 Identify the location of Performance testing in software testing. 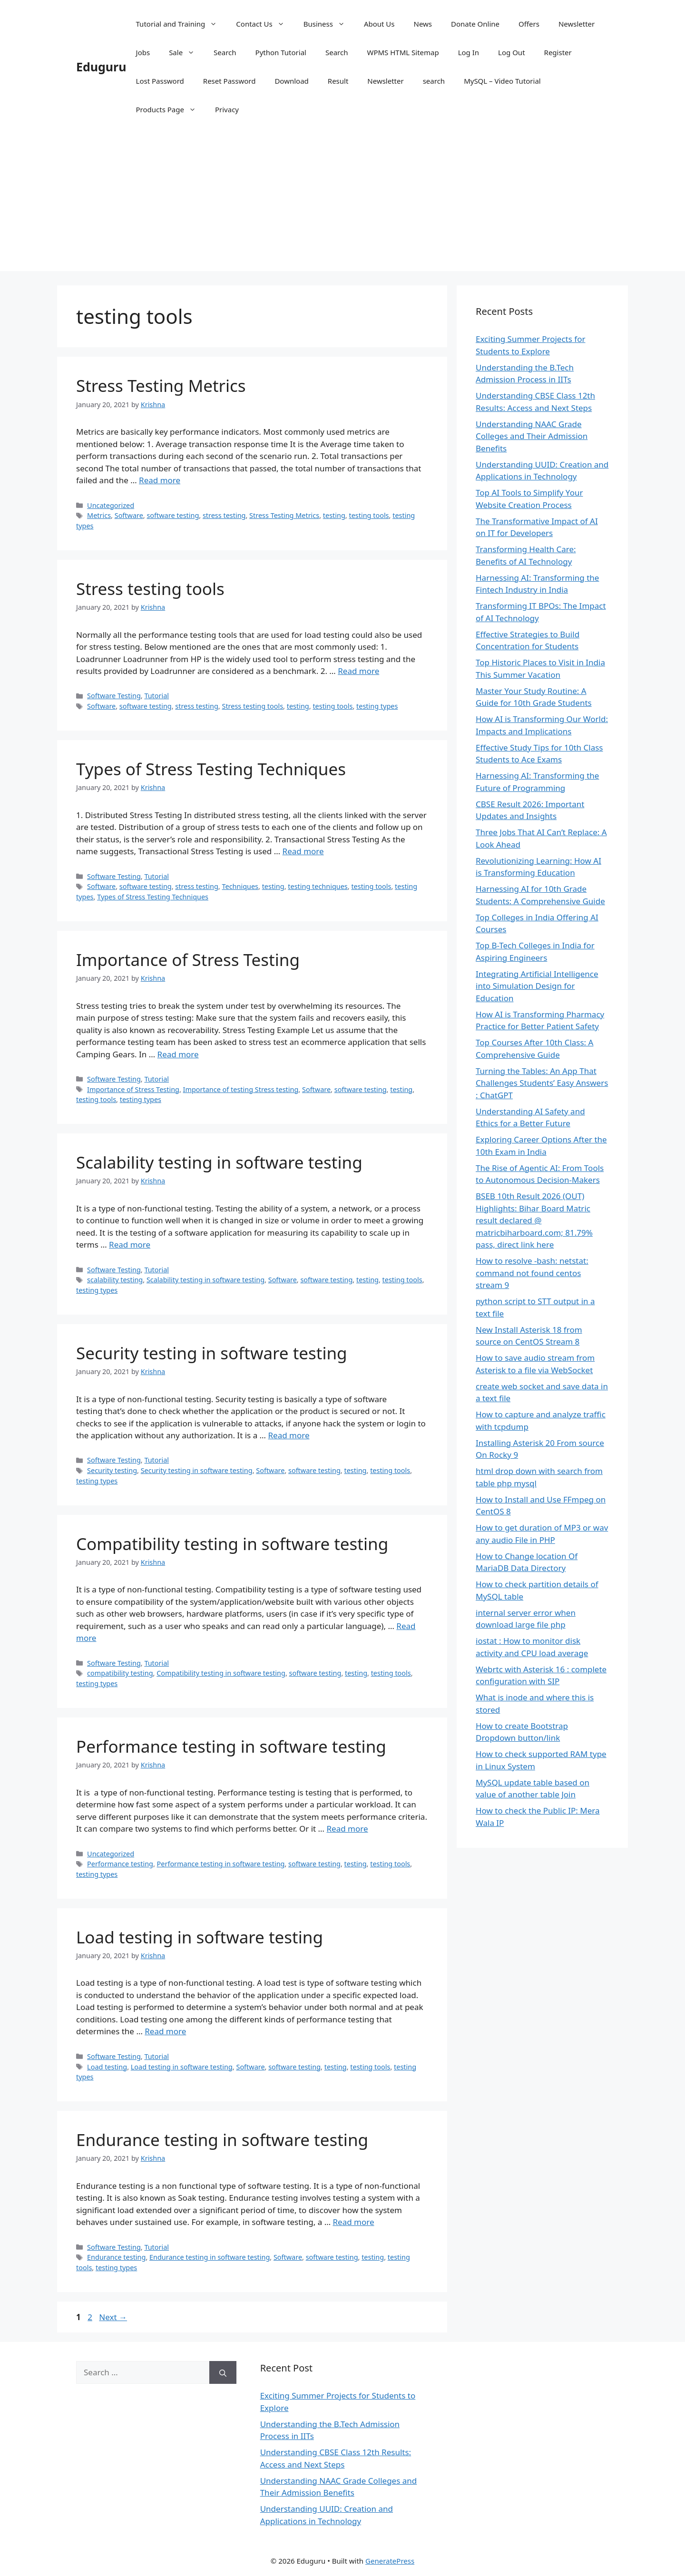
(231, 1746).